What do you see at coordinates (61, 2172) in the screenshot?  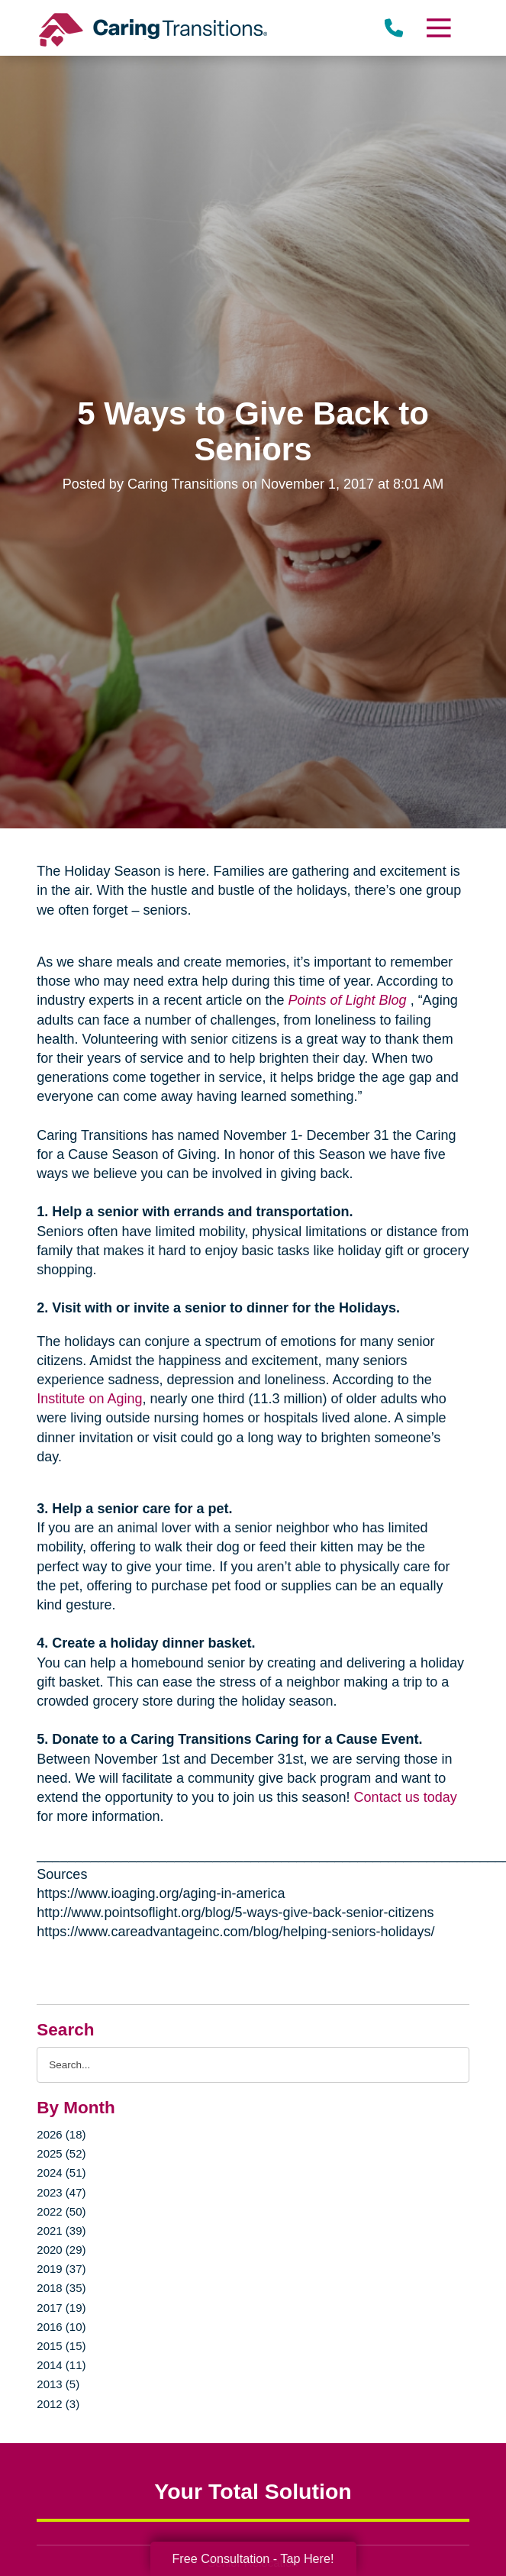 I see `2024 (51)` at bounding box center [61, 2172].